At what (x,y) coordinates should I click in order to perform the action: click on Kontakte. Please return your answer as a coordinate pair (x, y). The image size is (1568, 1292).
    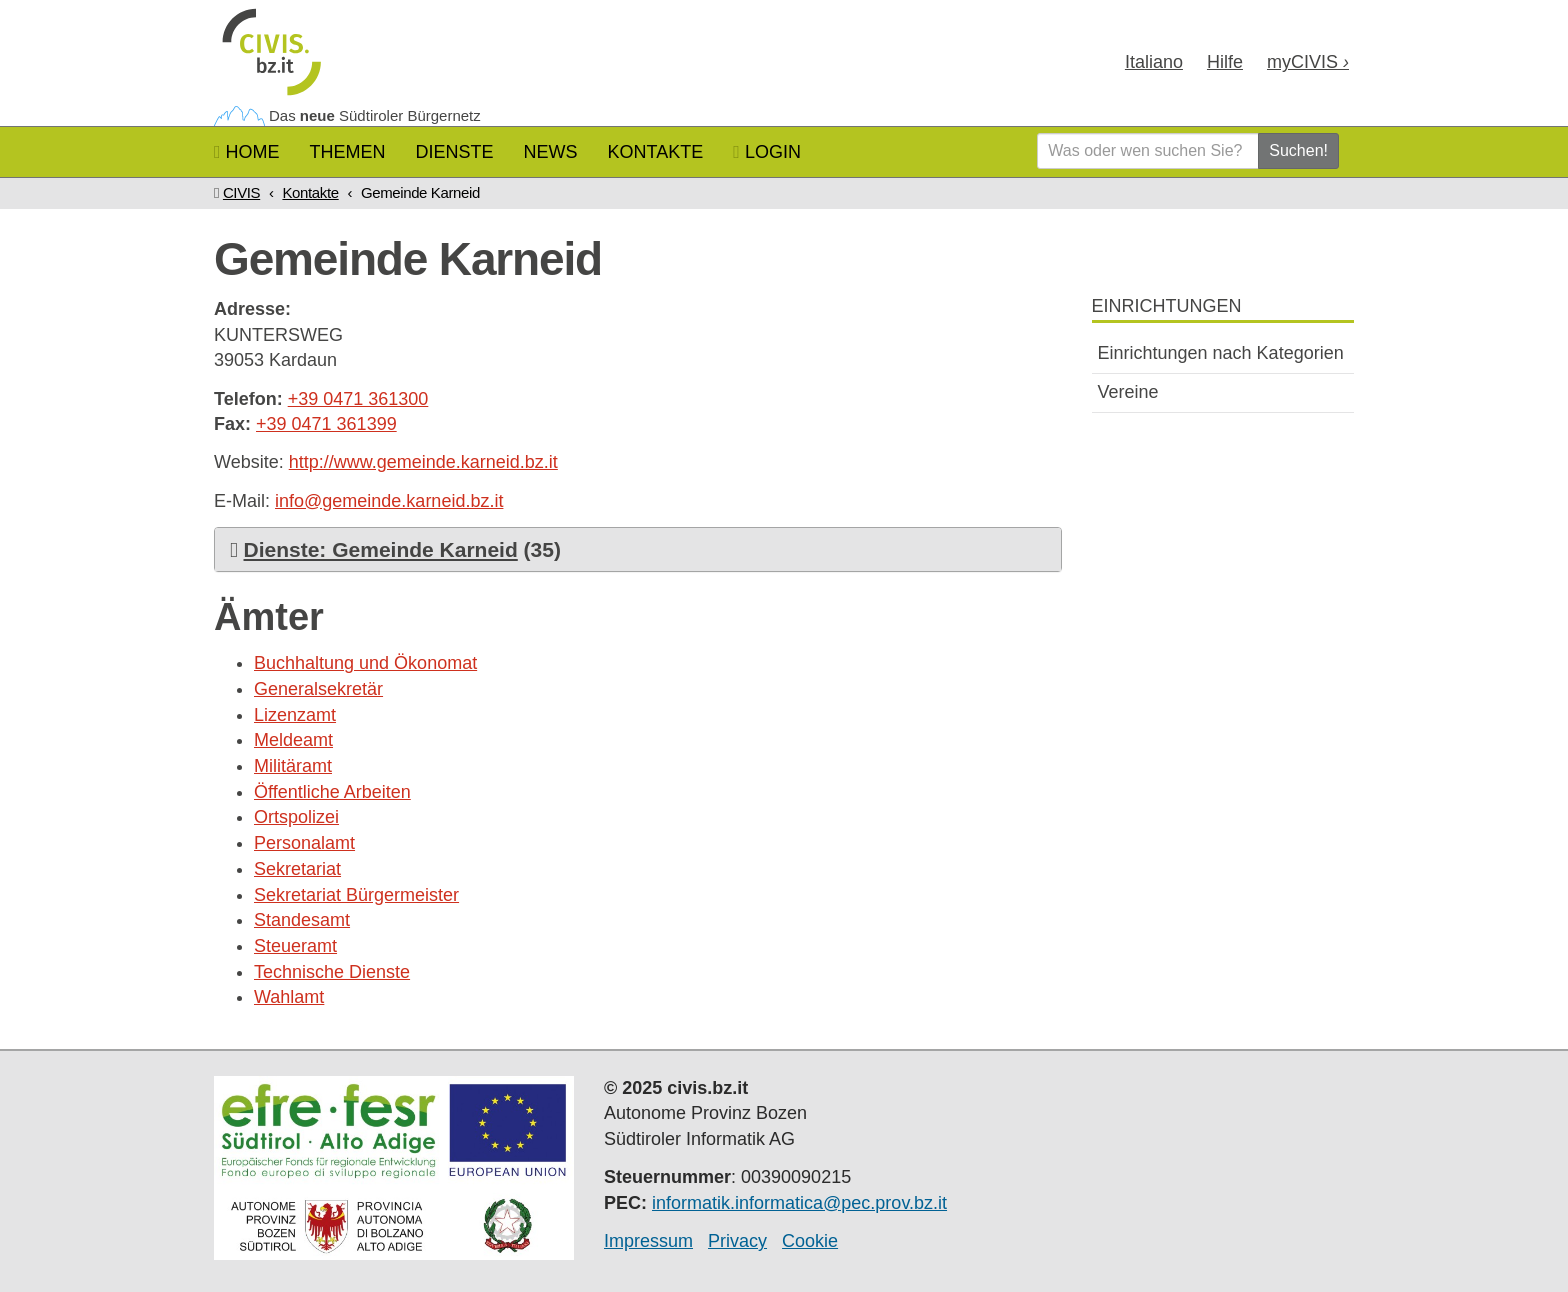
    Looking at the image, I should click on (656, 152).